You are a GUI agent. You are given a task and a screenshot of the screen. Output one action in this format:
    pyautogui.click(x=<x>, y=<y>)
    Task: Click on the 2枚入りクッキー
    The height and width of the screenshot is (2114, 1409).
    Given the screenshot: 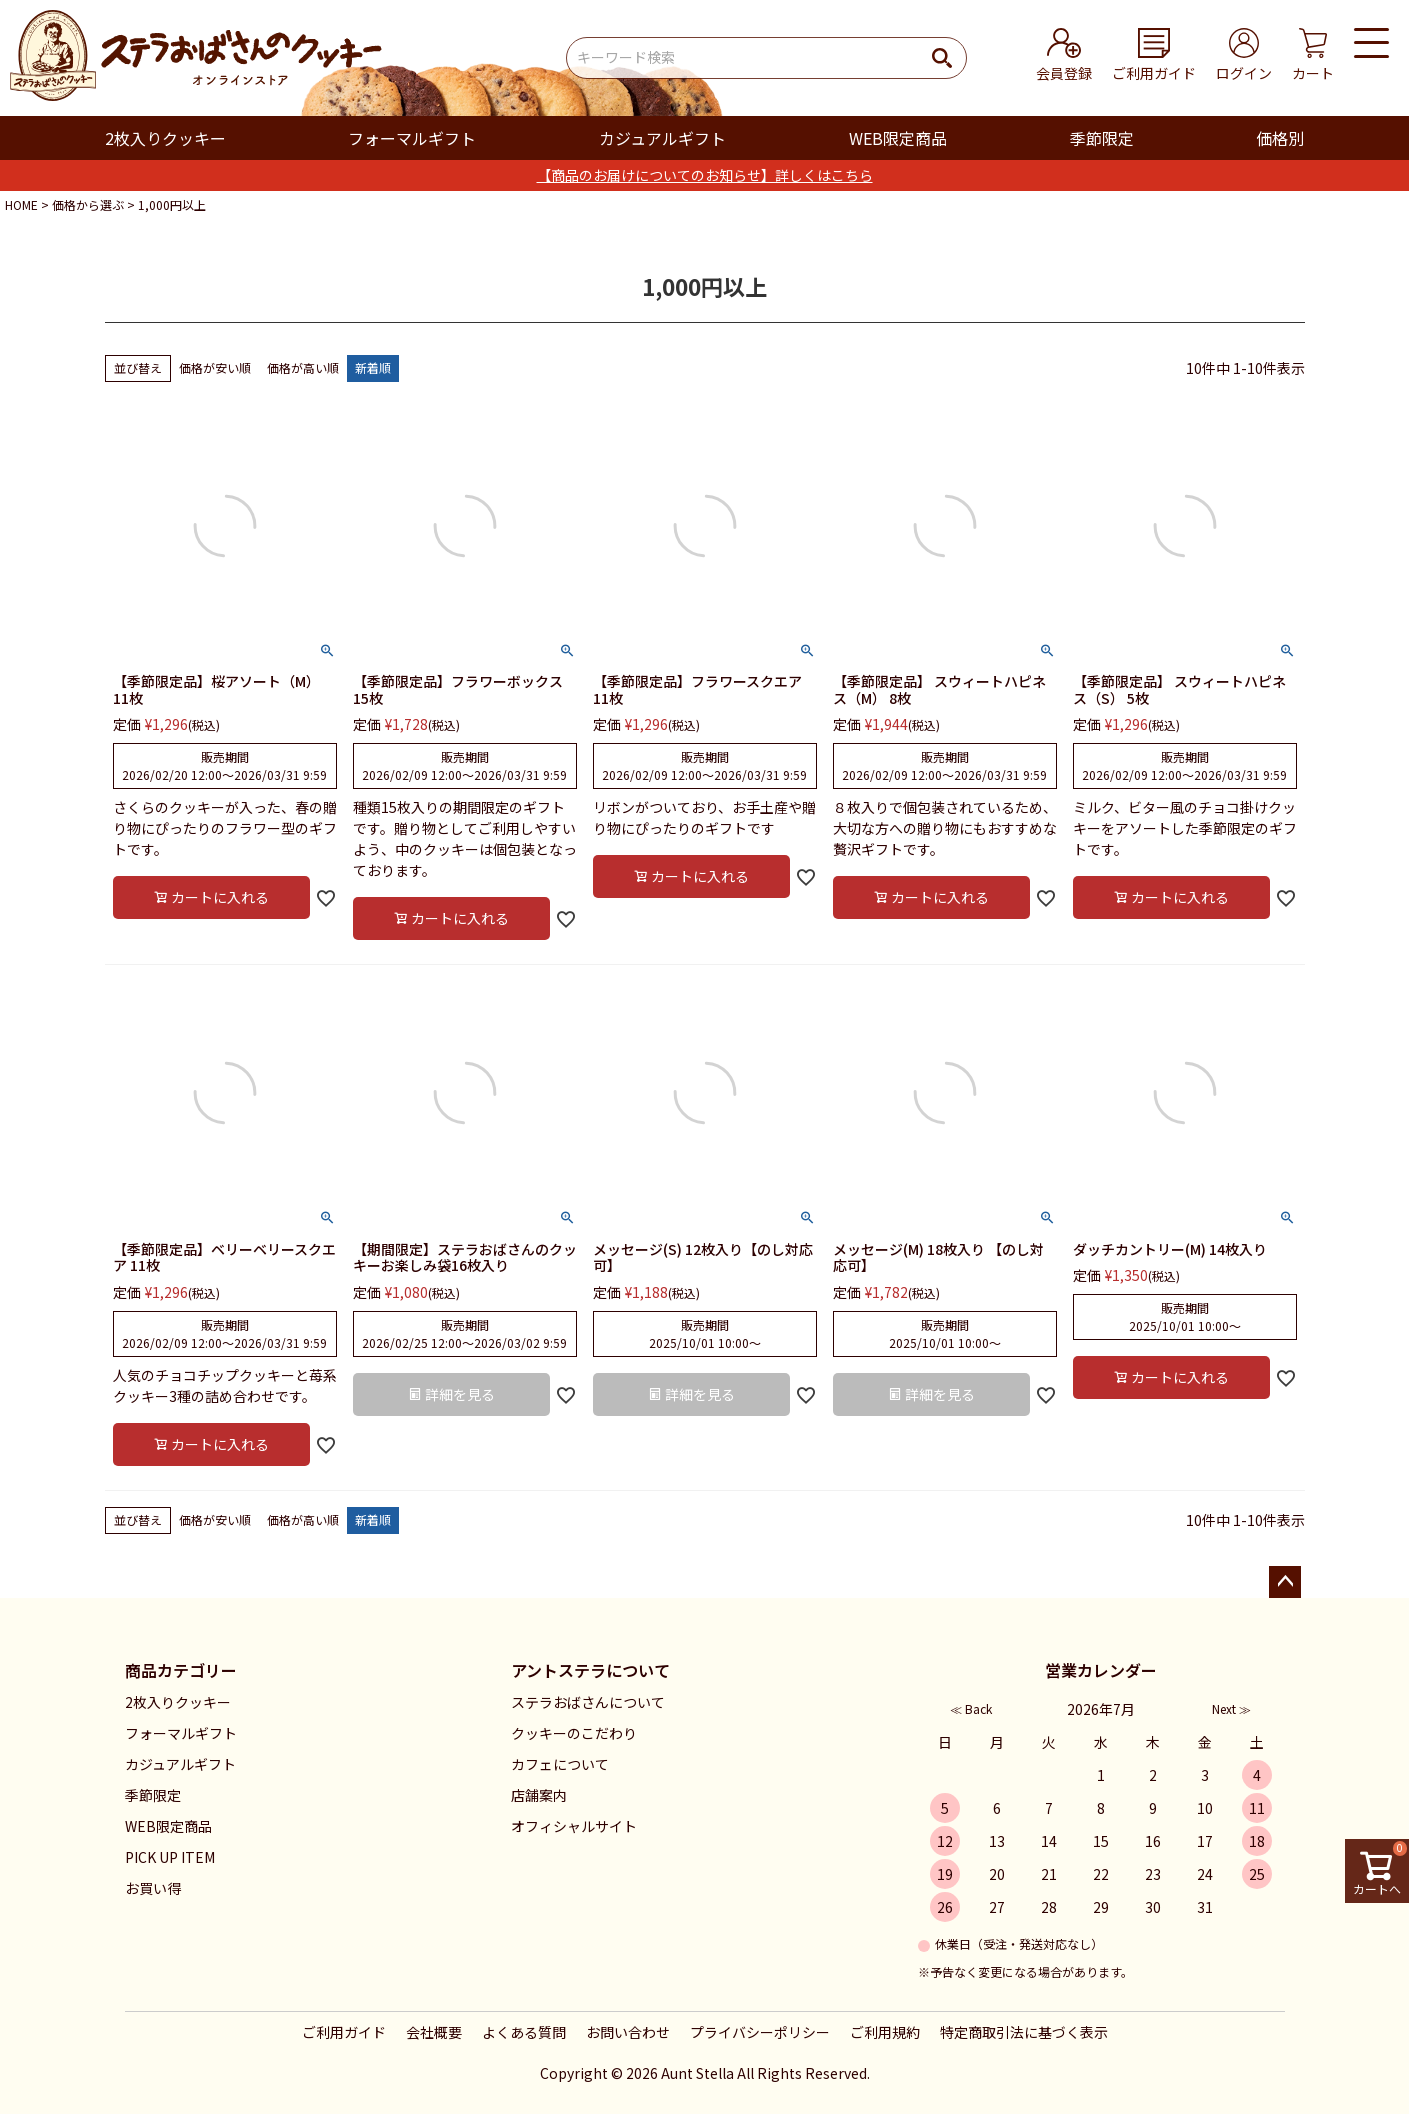 What is the action you would take?
    pyautogui.click(x=165, y=138)
    